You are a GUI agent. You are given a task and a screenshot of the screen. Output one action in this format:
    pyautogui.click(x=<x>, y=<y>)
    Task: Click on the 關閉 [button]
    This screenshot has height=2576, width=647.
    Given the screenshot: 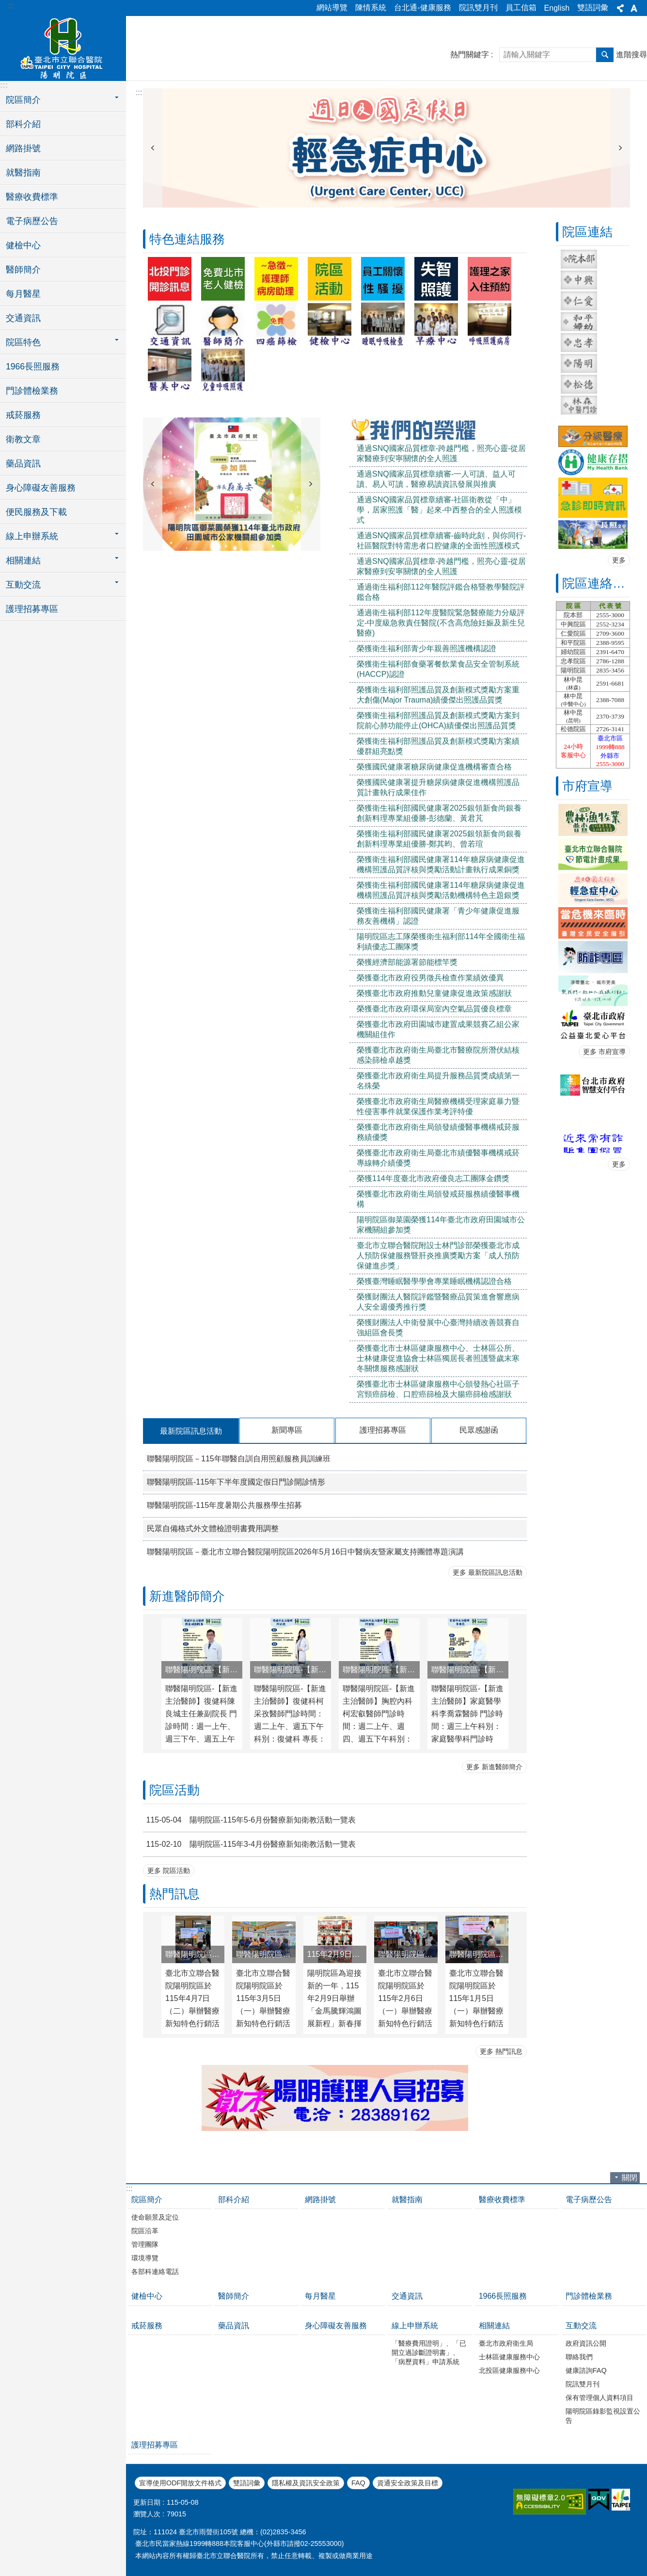 What is the action you would take?
    pyautogui.click(x=629, y=2178)
    